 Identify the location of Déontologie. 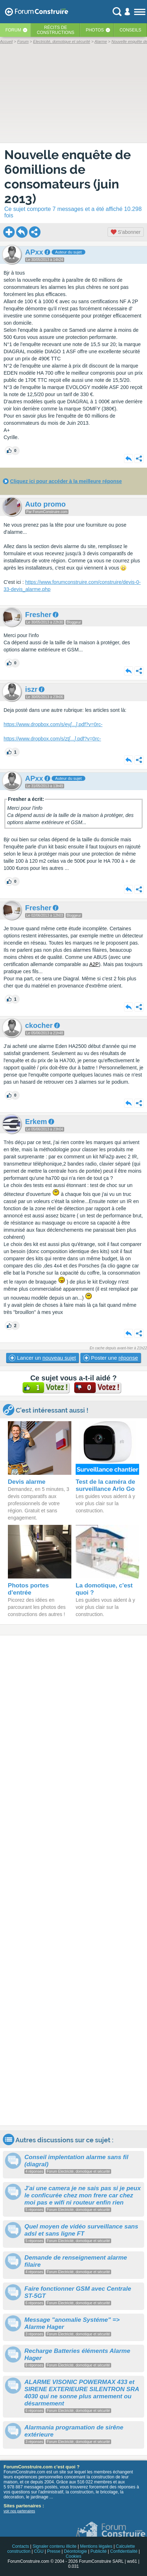
(75, 2551).